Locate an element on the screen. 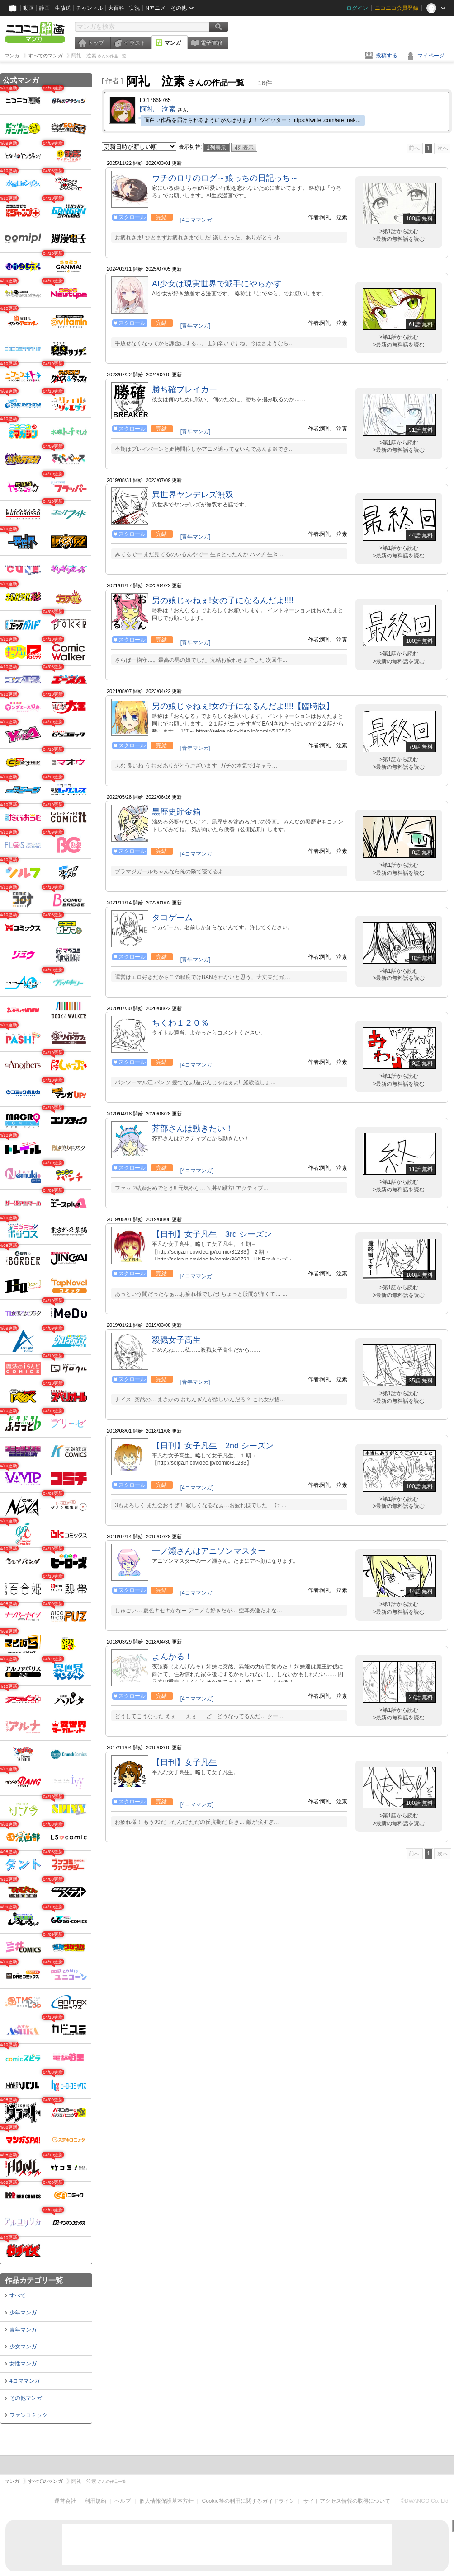 The width and height of the screenshot is (454, 2576). 【日刊】女子凡生 3rd シーズン is located at coordinates (212, 1234).